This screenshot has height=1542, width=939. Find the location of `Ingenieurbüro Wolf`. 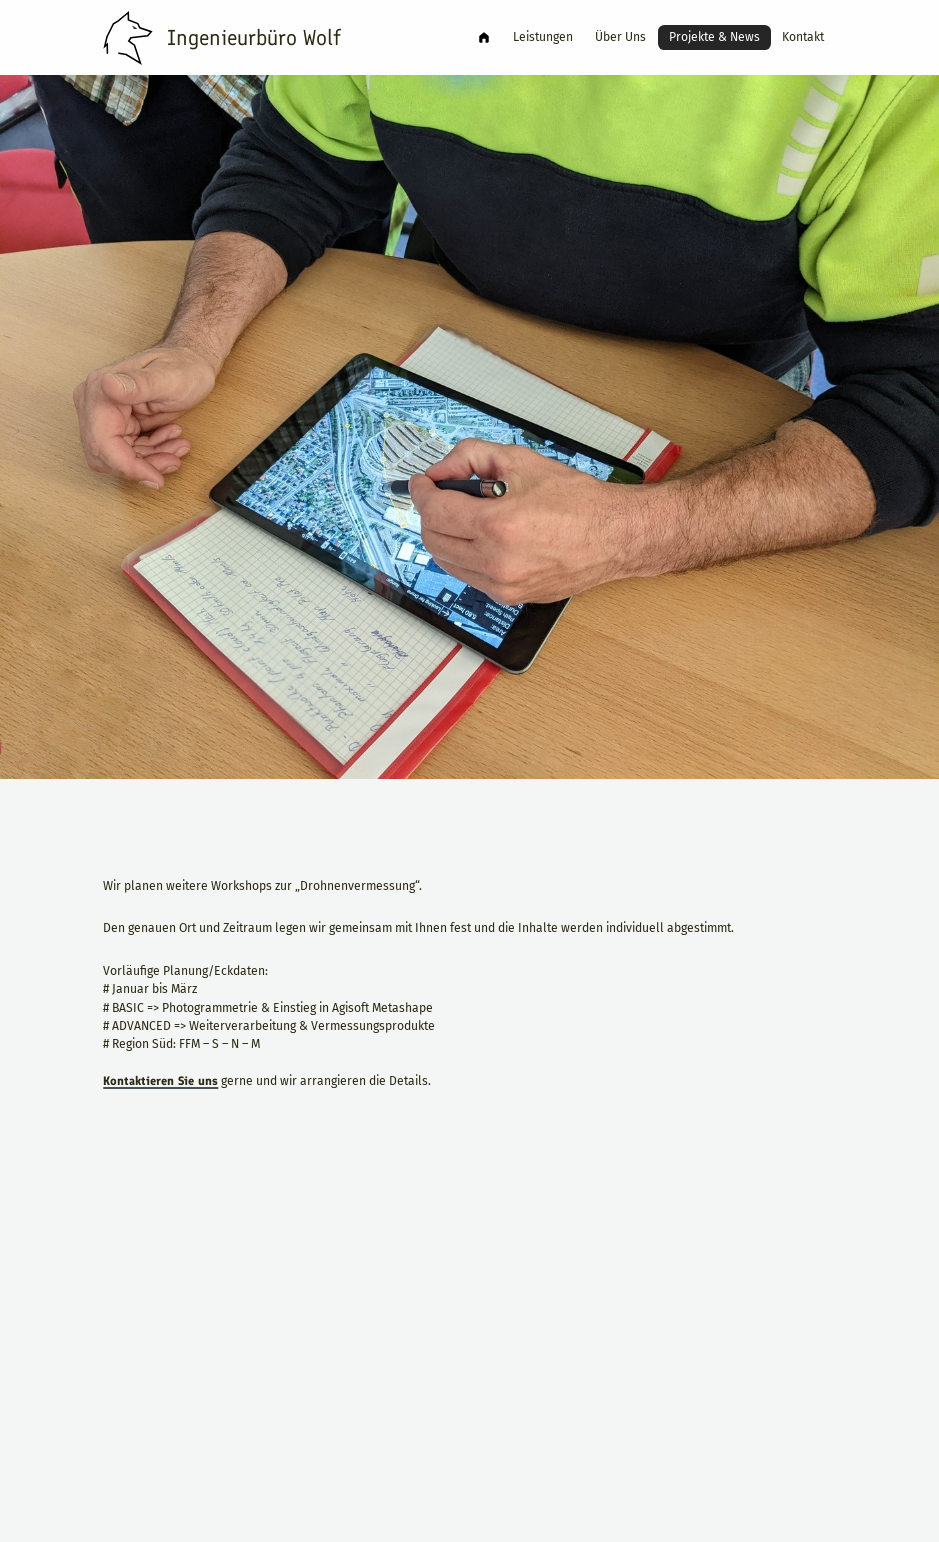

Ingenieurbüro Wolf is located at coordinates (465, 38).